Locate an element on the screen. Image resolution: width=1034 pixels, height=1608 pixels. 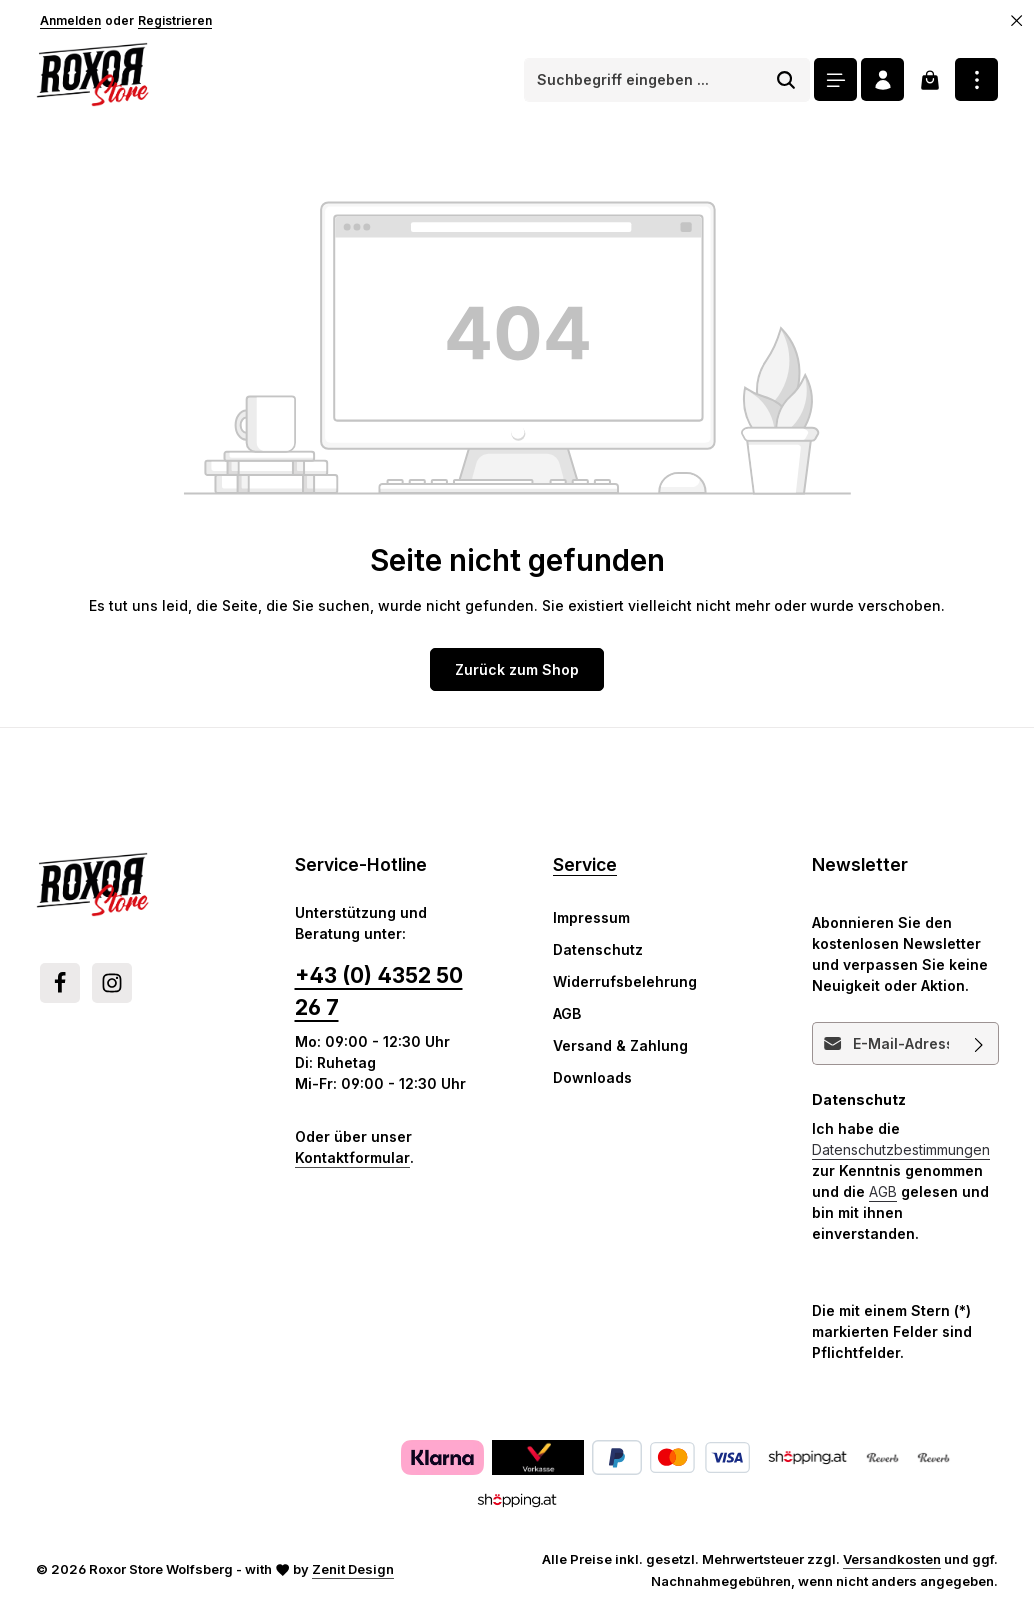
Datenschutzbestimmungen is located at coordinates (901, 1149).